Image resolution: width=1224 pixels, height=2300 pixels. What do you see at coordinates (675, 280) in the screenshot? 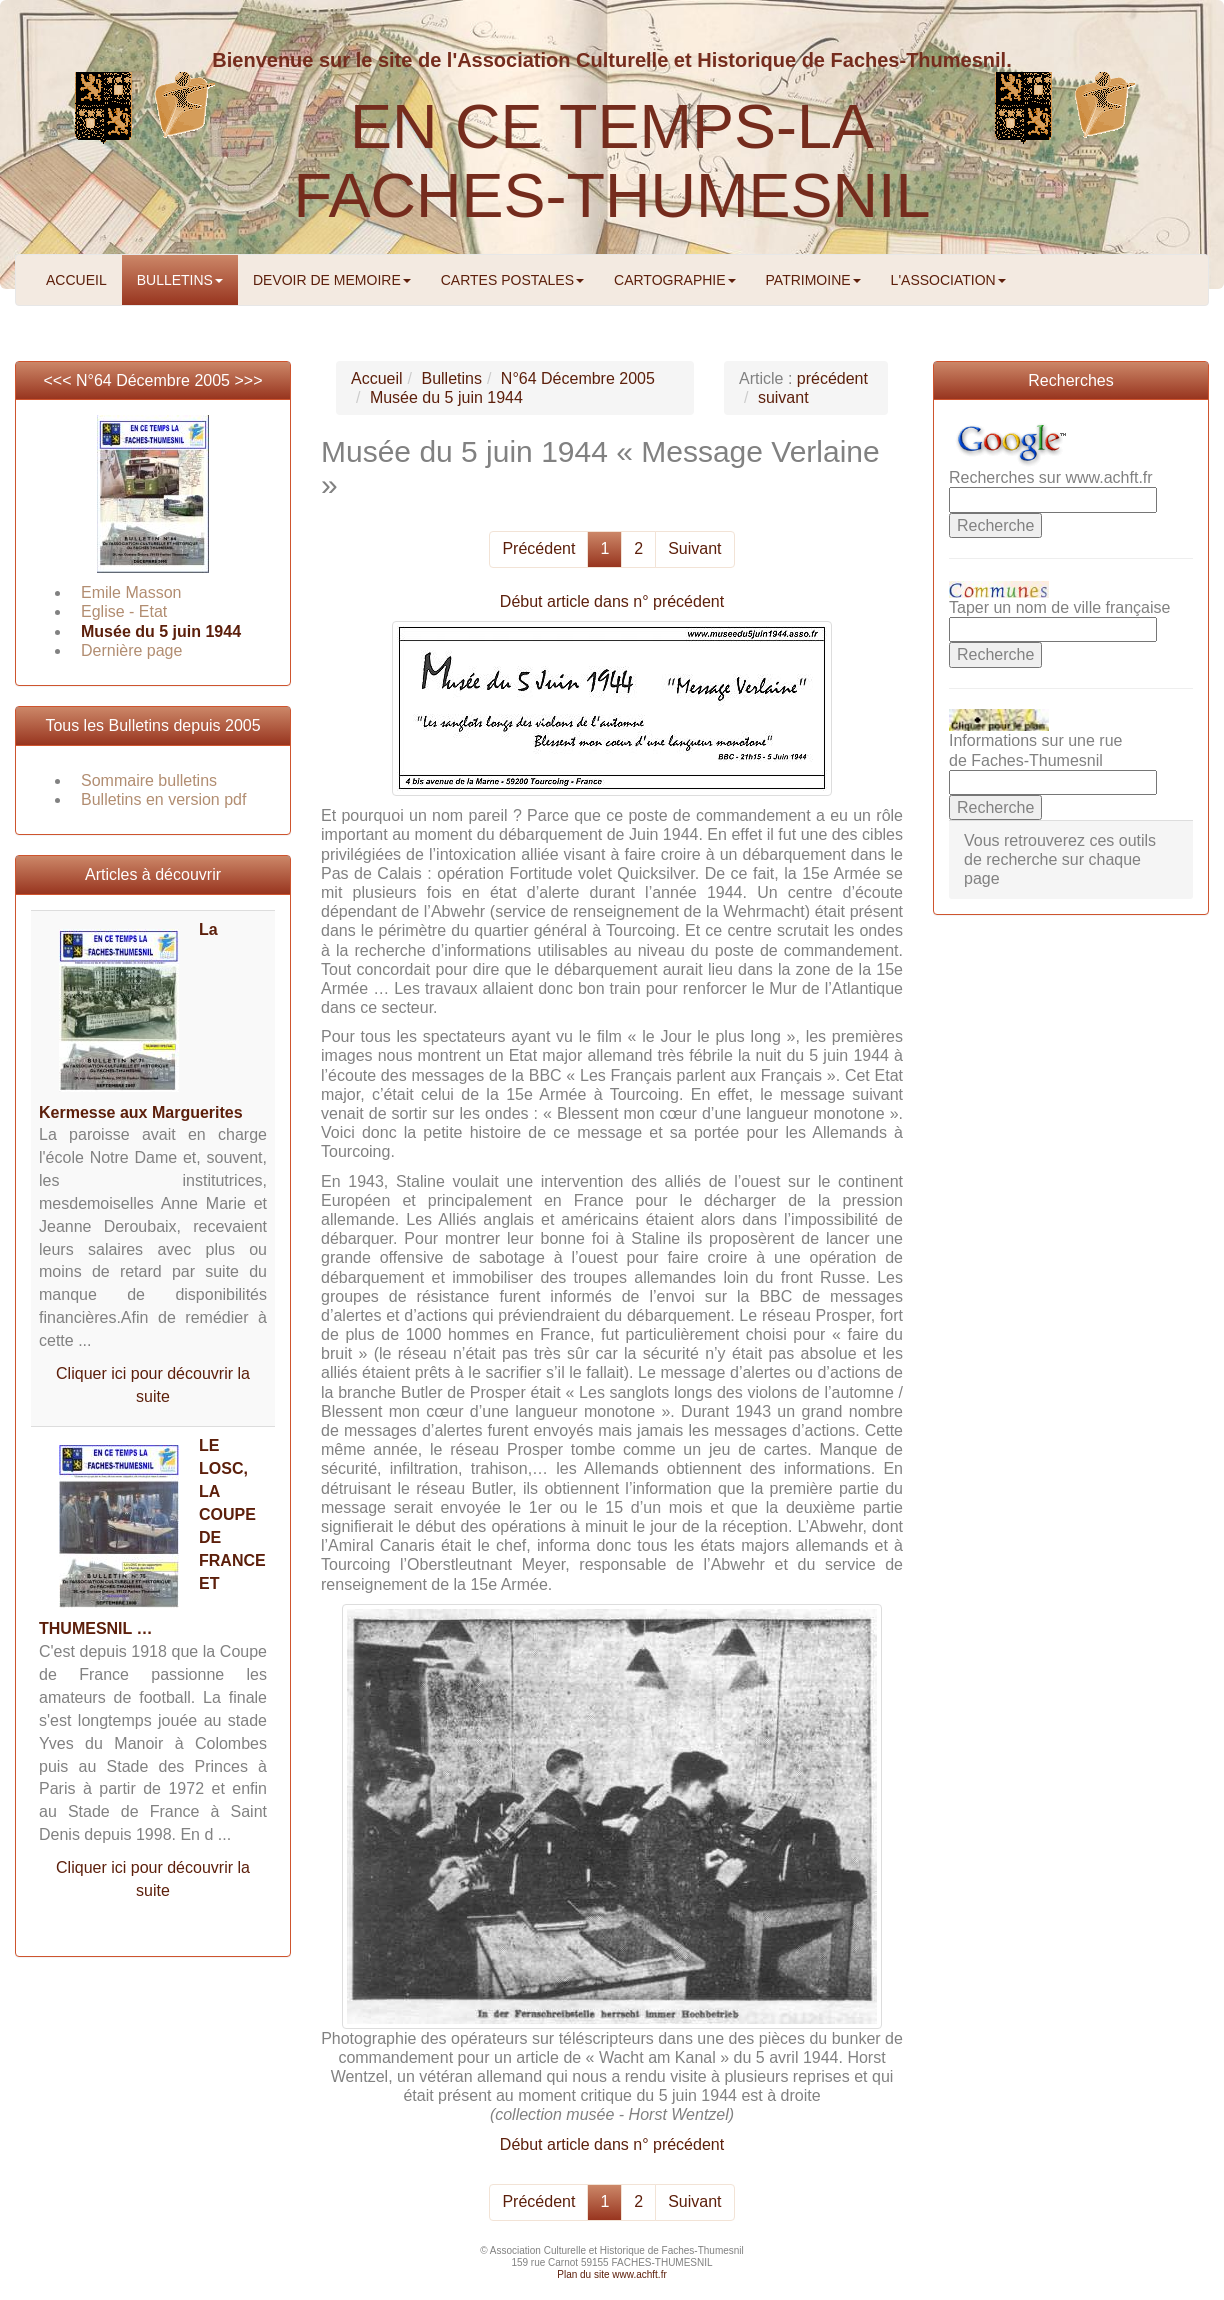
I see `CARTOGRAPHIE` at bounding box center [675, 280].